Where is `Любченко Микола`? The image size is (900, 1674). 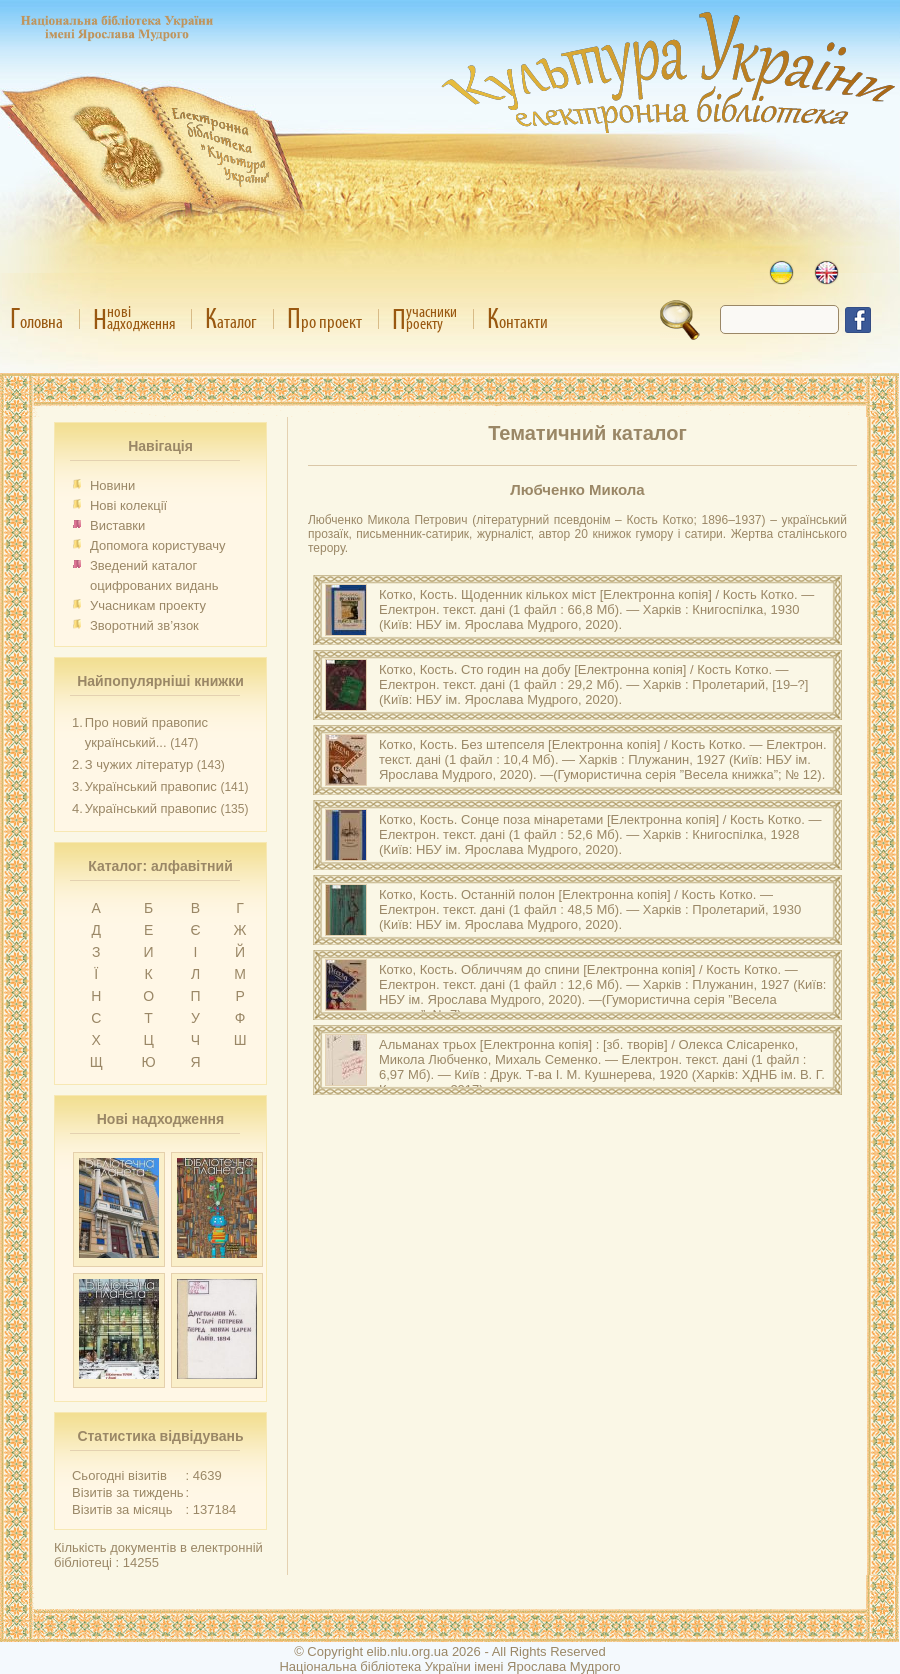 Любченко Микола is located at coordinates (577, 489).